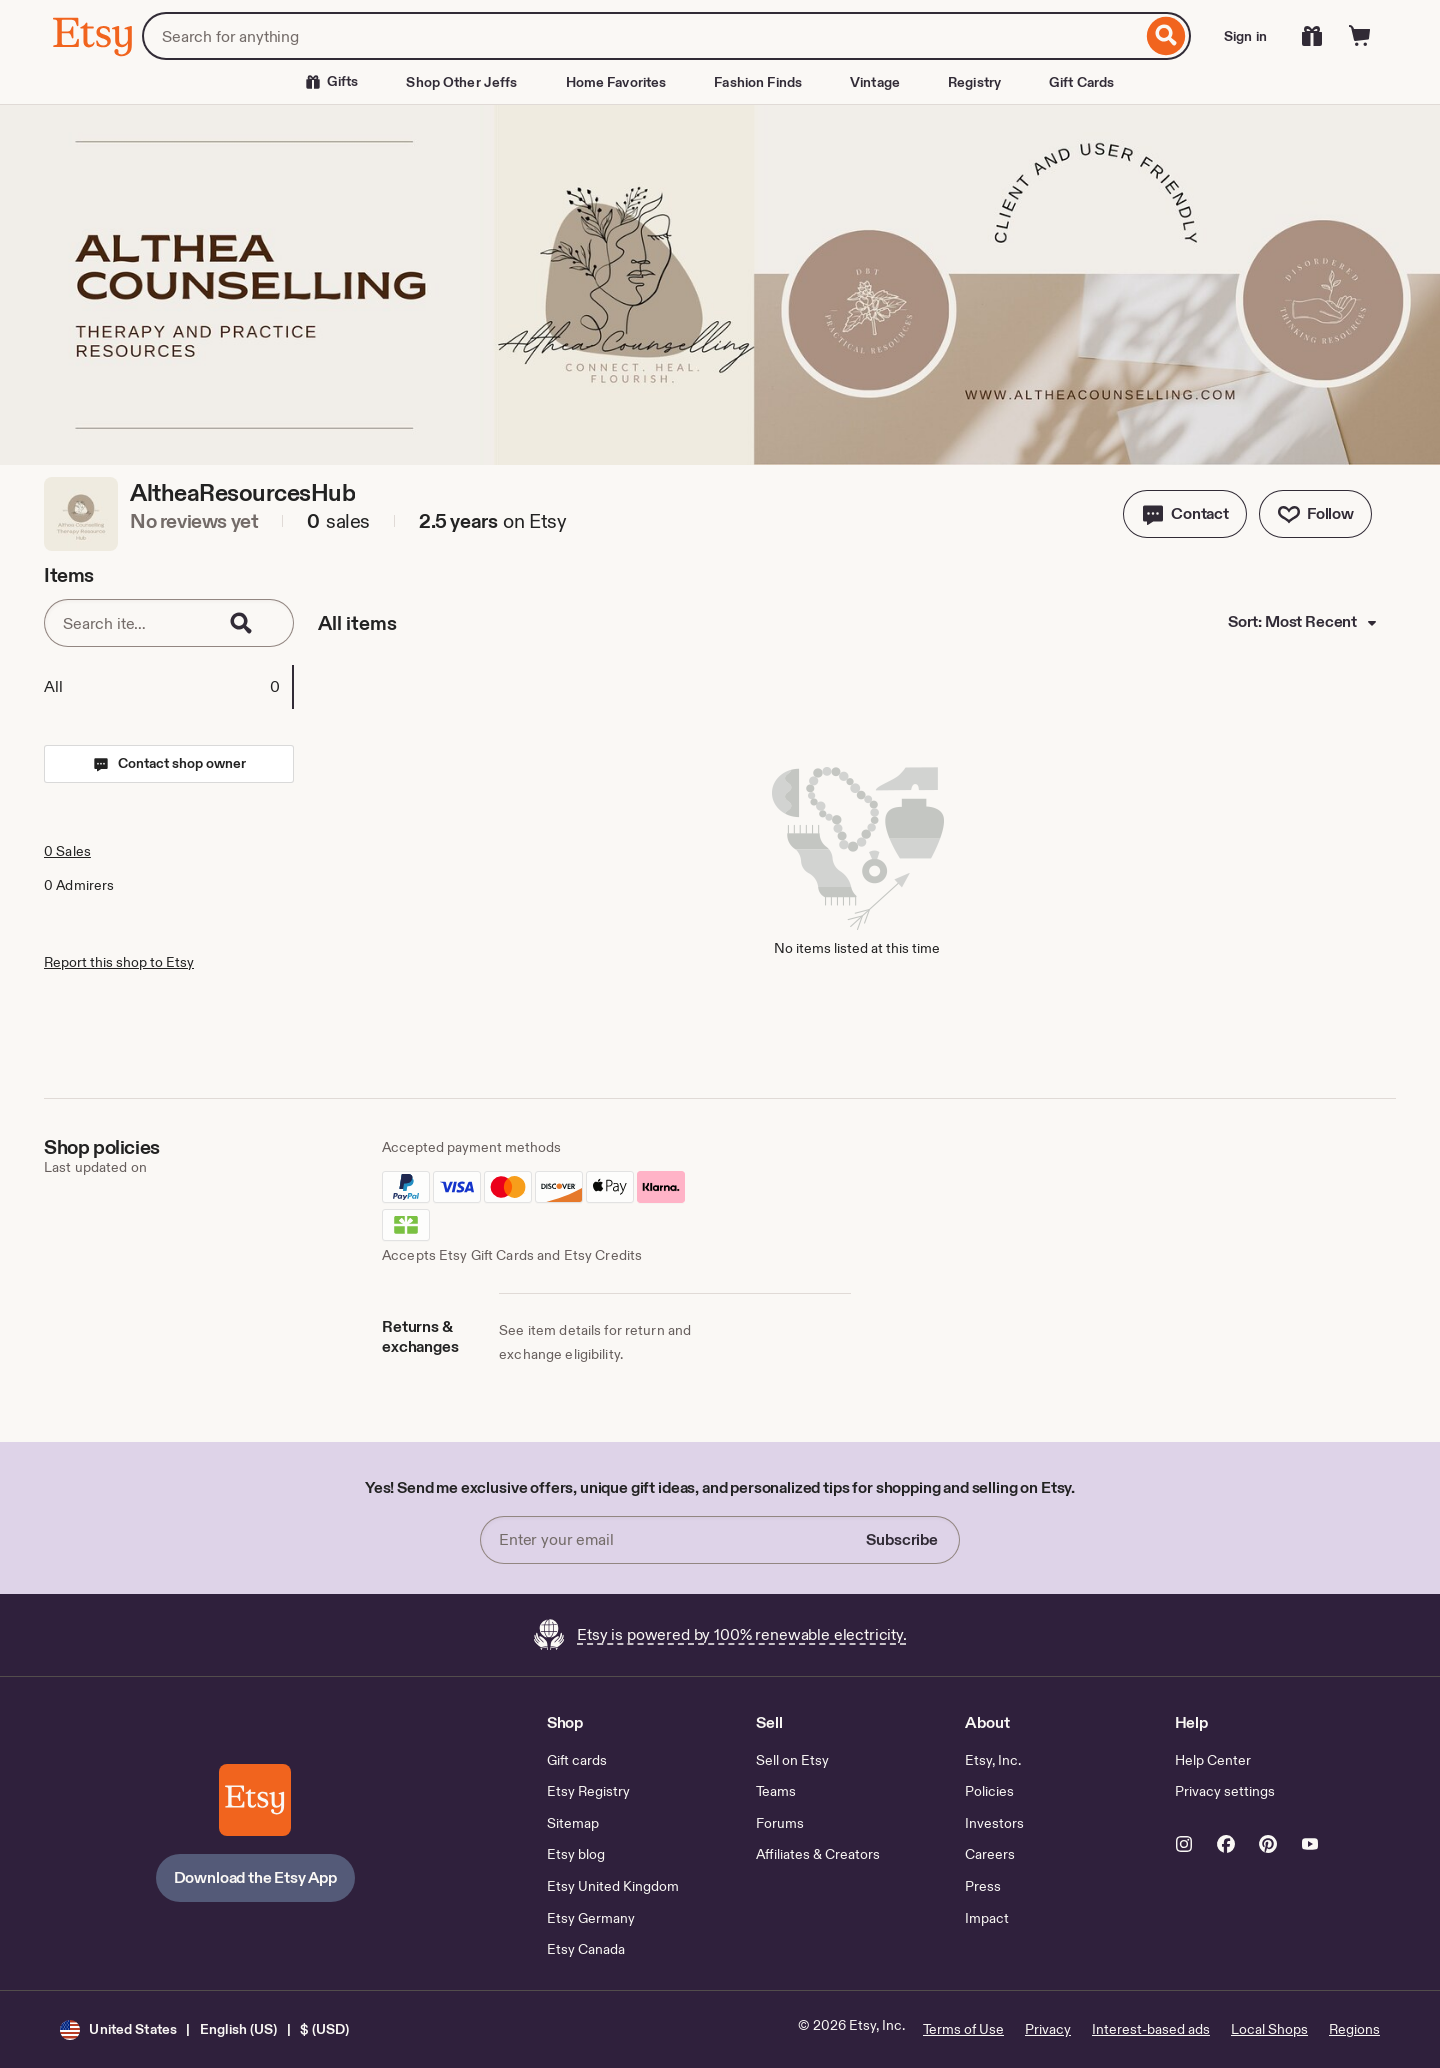  Describe the element at coordinates (1151, 2029) in the screenshot. I see `Interest-based ads` at that location.